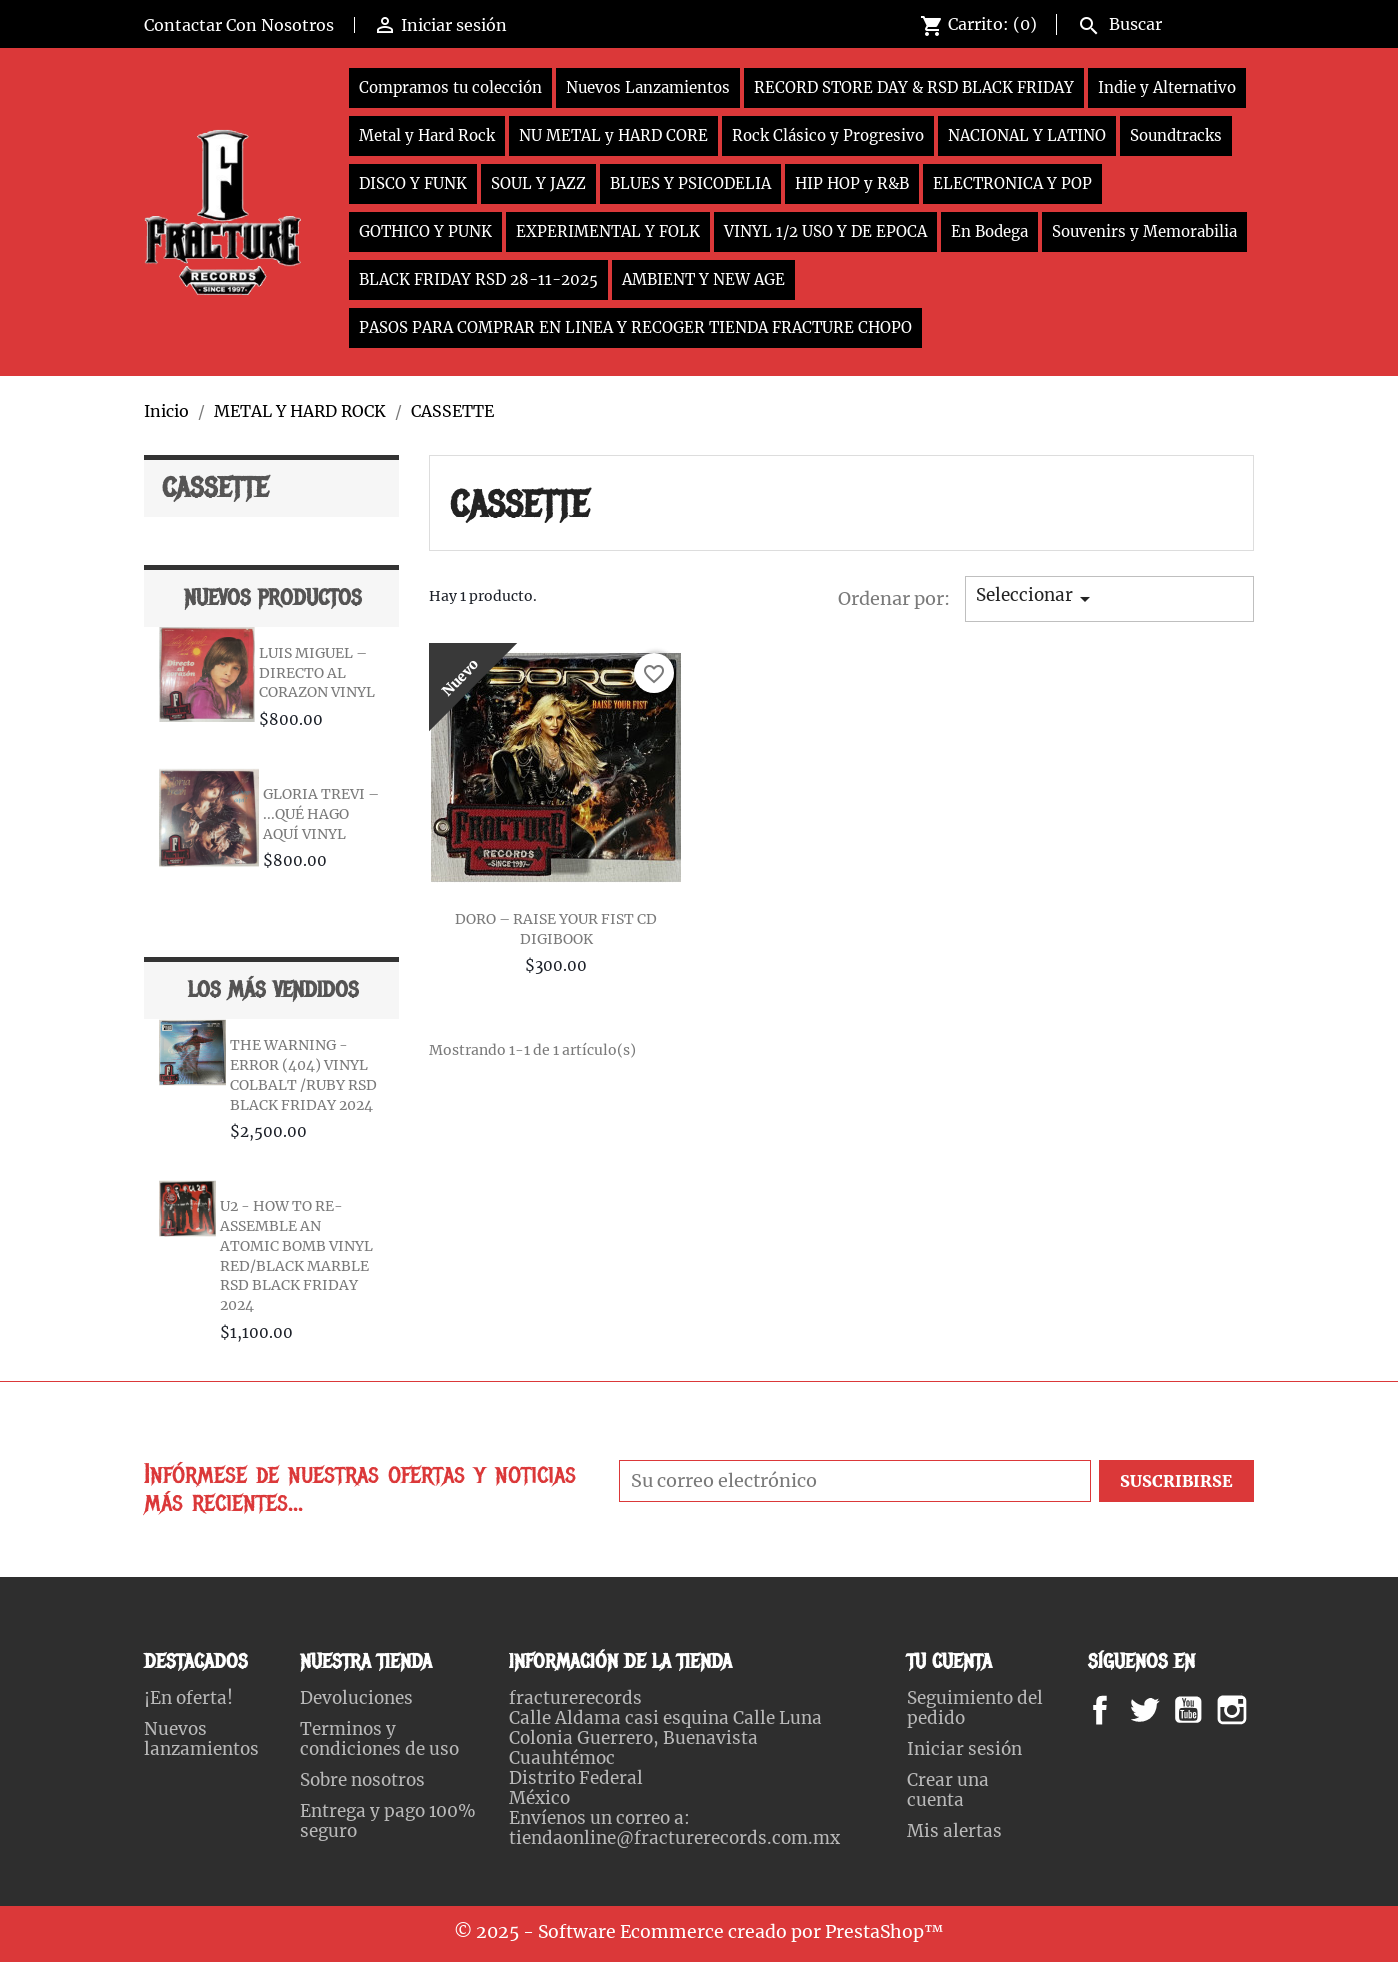 The width and height of the screenshot is (1398, 1962). I want to click on ELECTRONICA Y POP, so click(1012, 183).